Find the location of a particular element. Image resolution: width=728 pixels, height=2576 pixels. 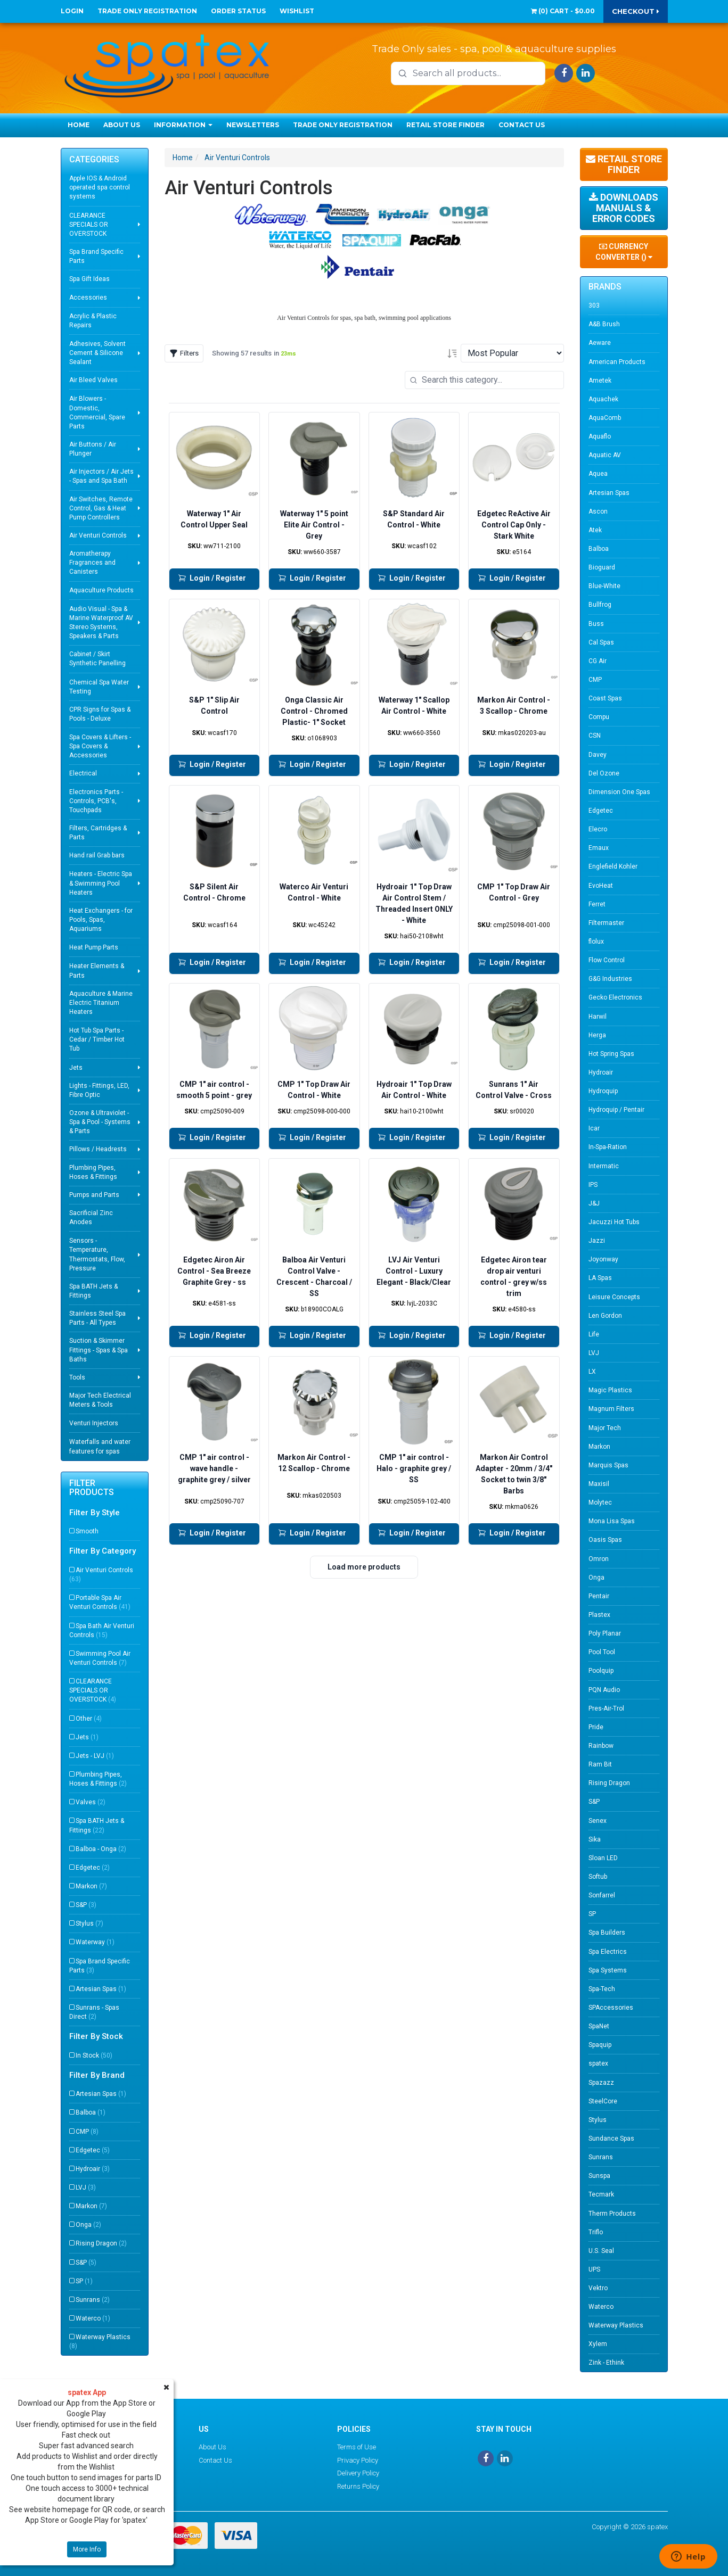

CMP is located at coordinates (87, 2131).